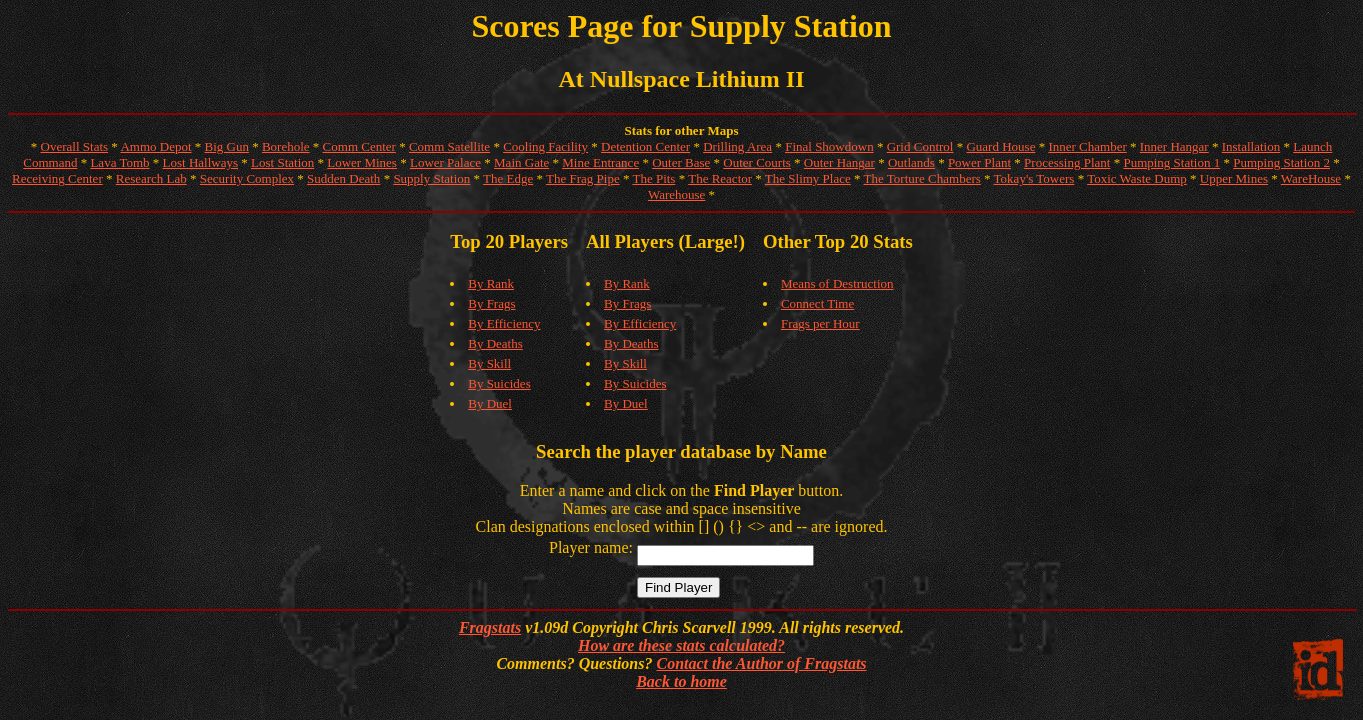 The image size is (1363, 720). I want to click on Final Showdown, so click(829, 146).